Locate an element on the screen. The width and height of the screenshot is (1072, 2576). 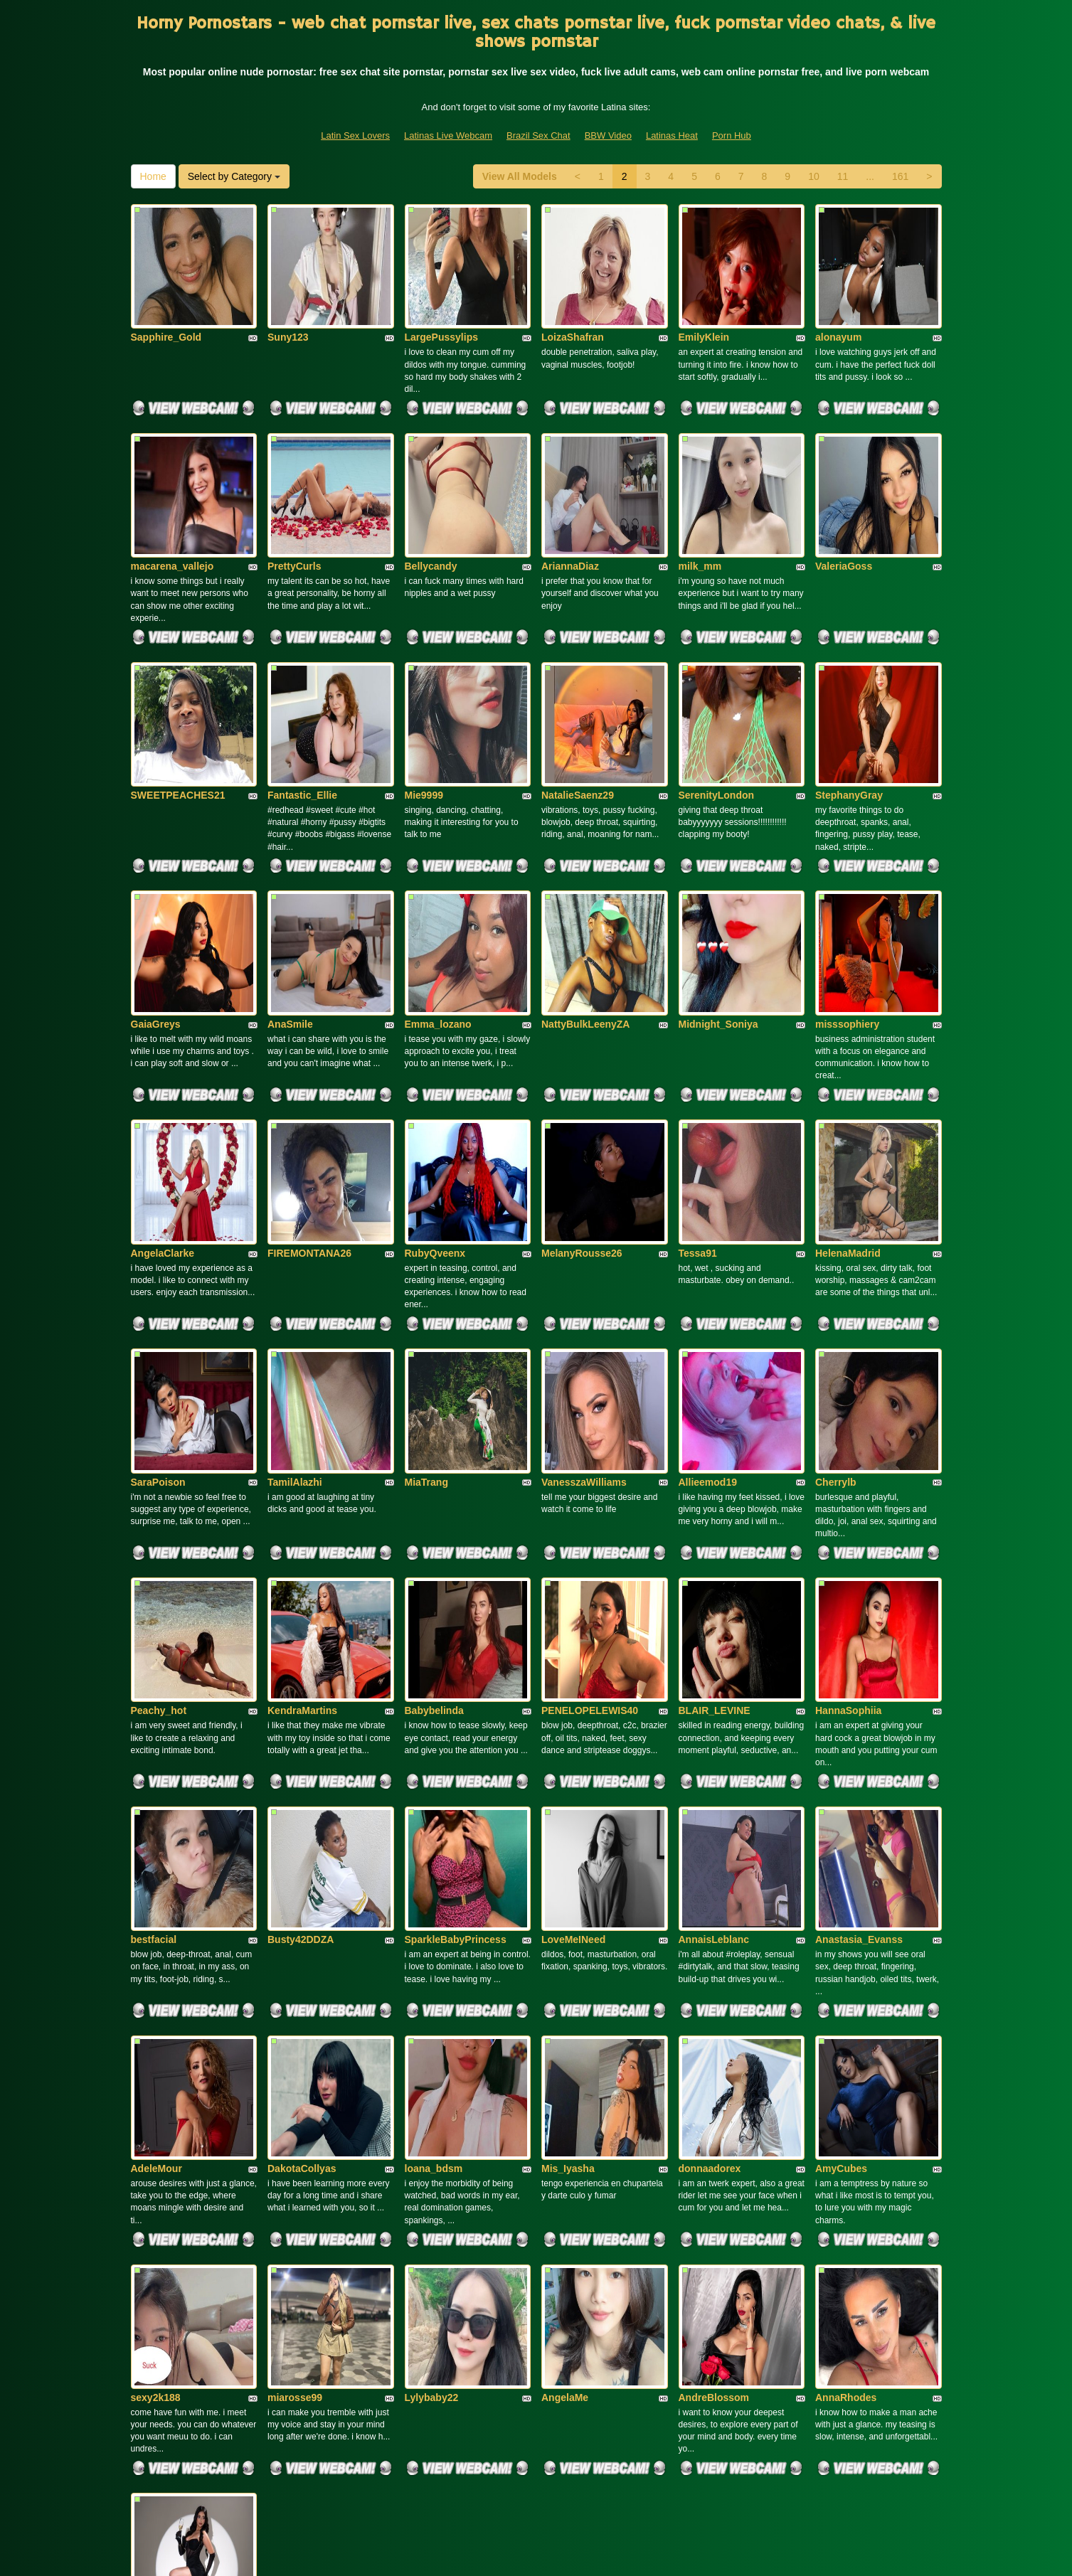
View All Models is located at coordinates (519, 176).